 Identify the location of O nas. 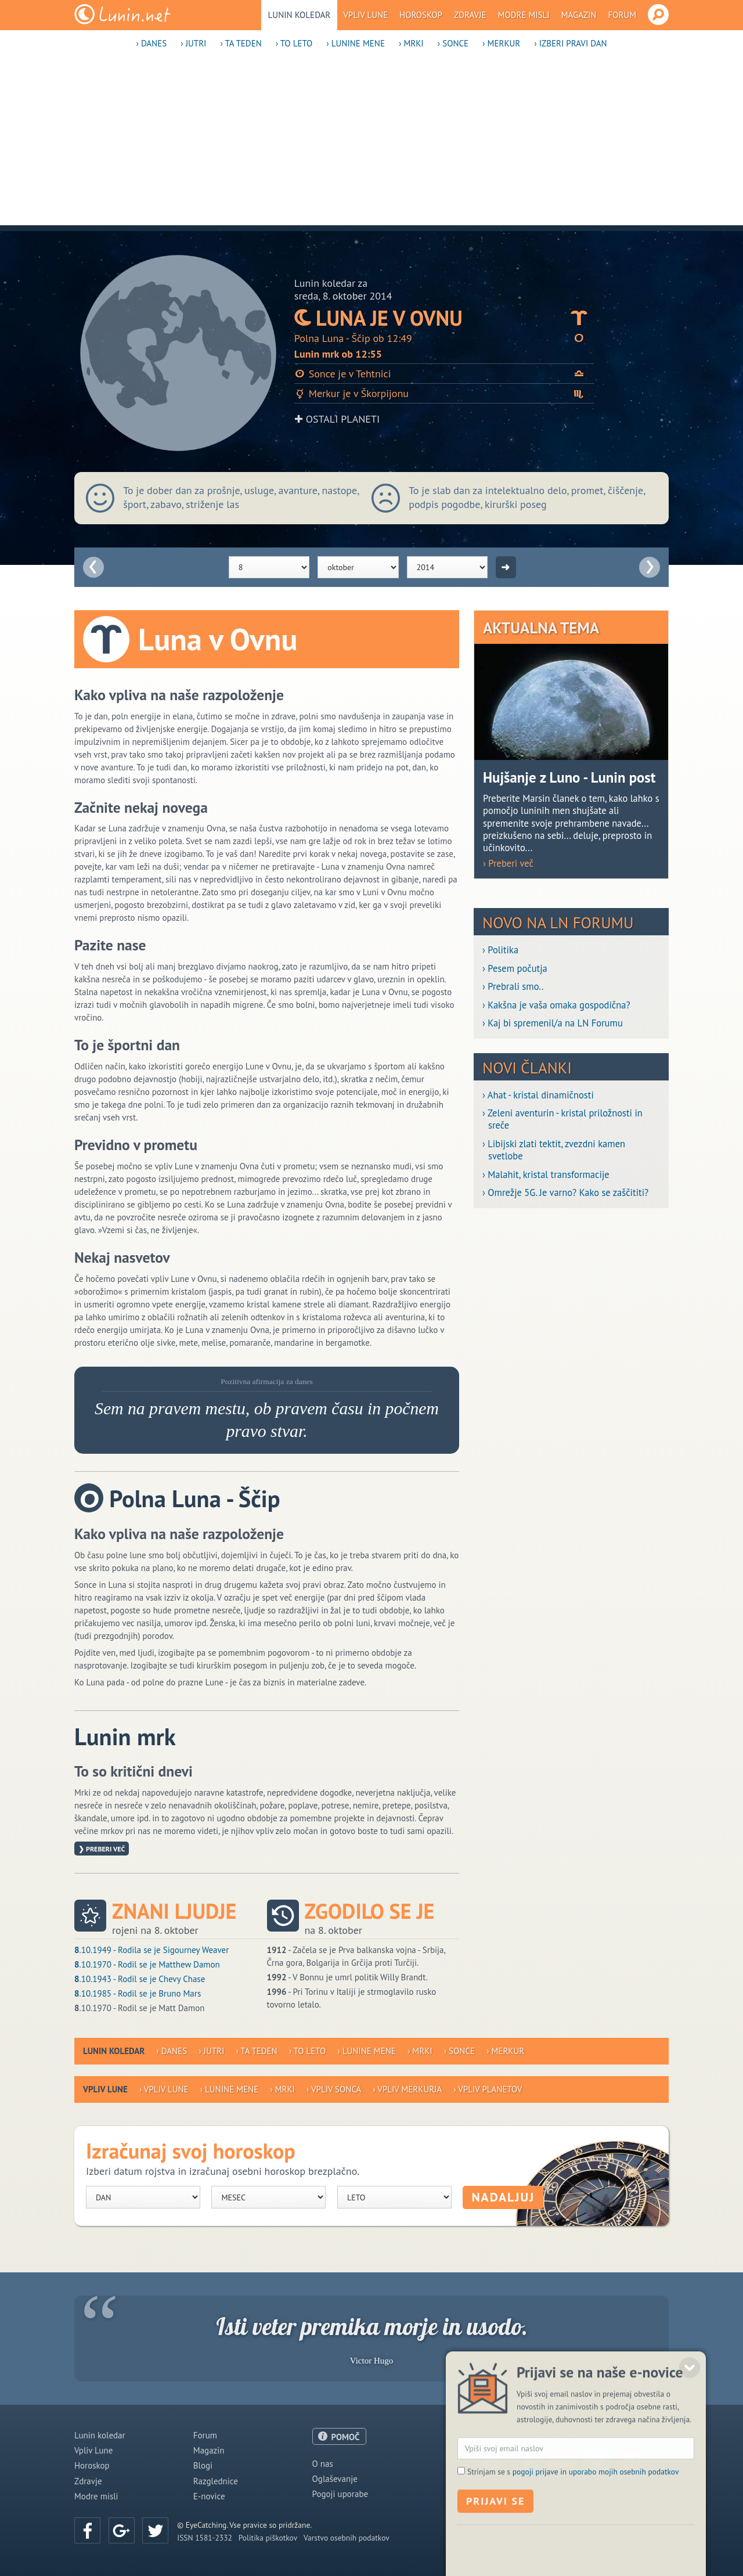
(322, 2463).